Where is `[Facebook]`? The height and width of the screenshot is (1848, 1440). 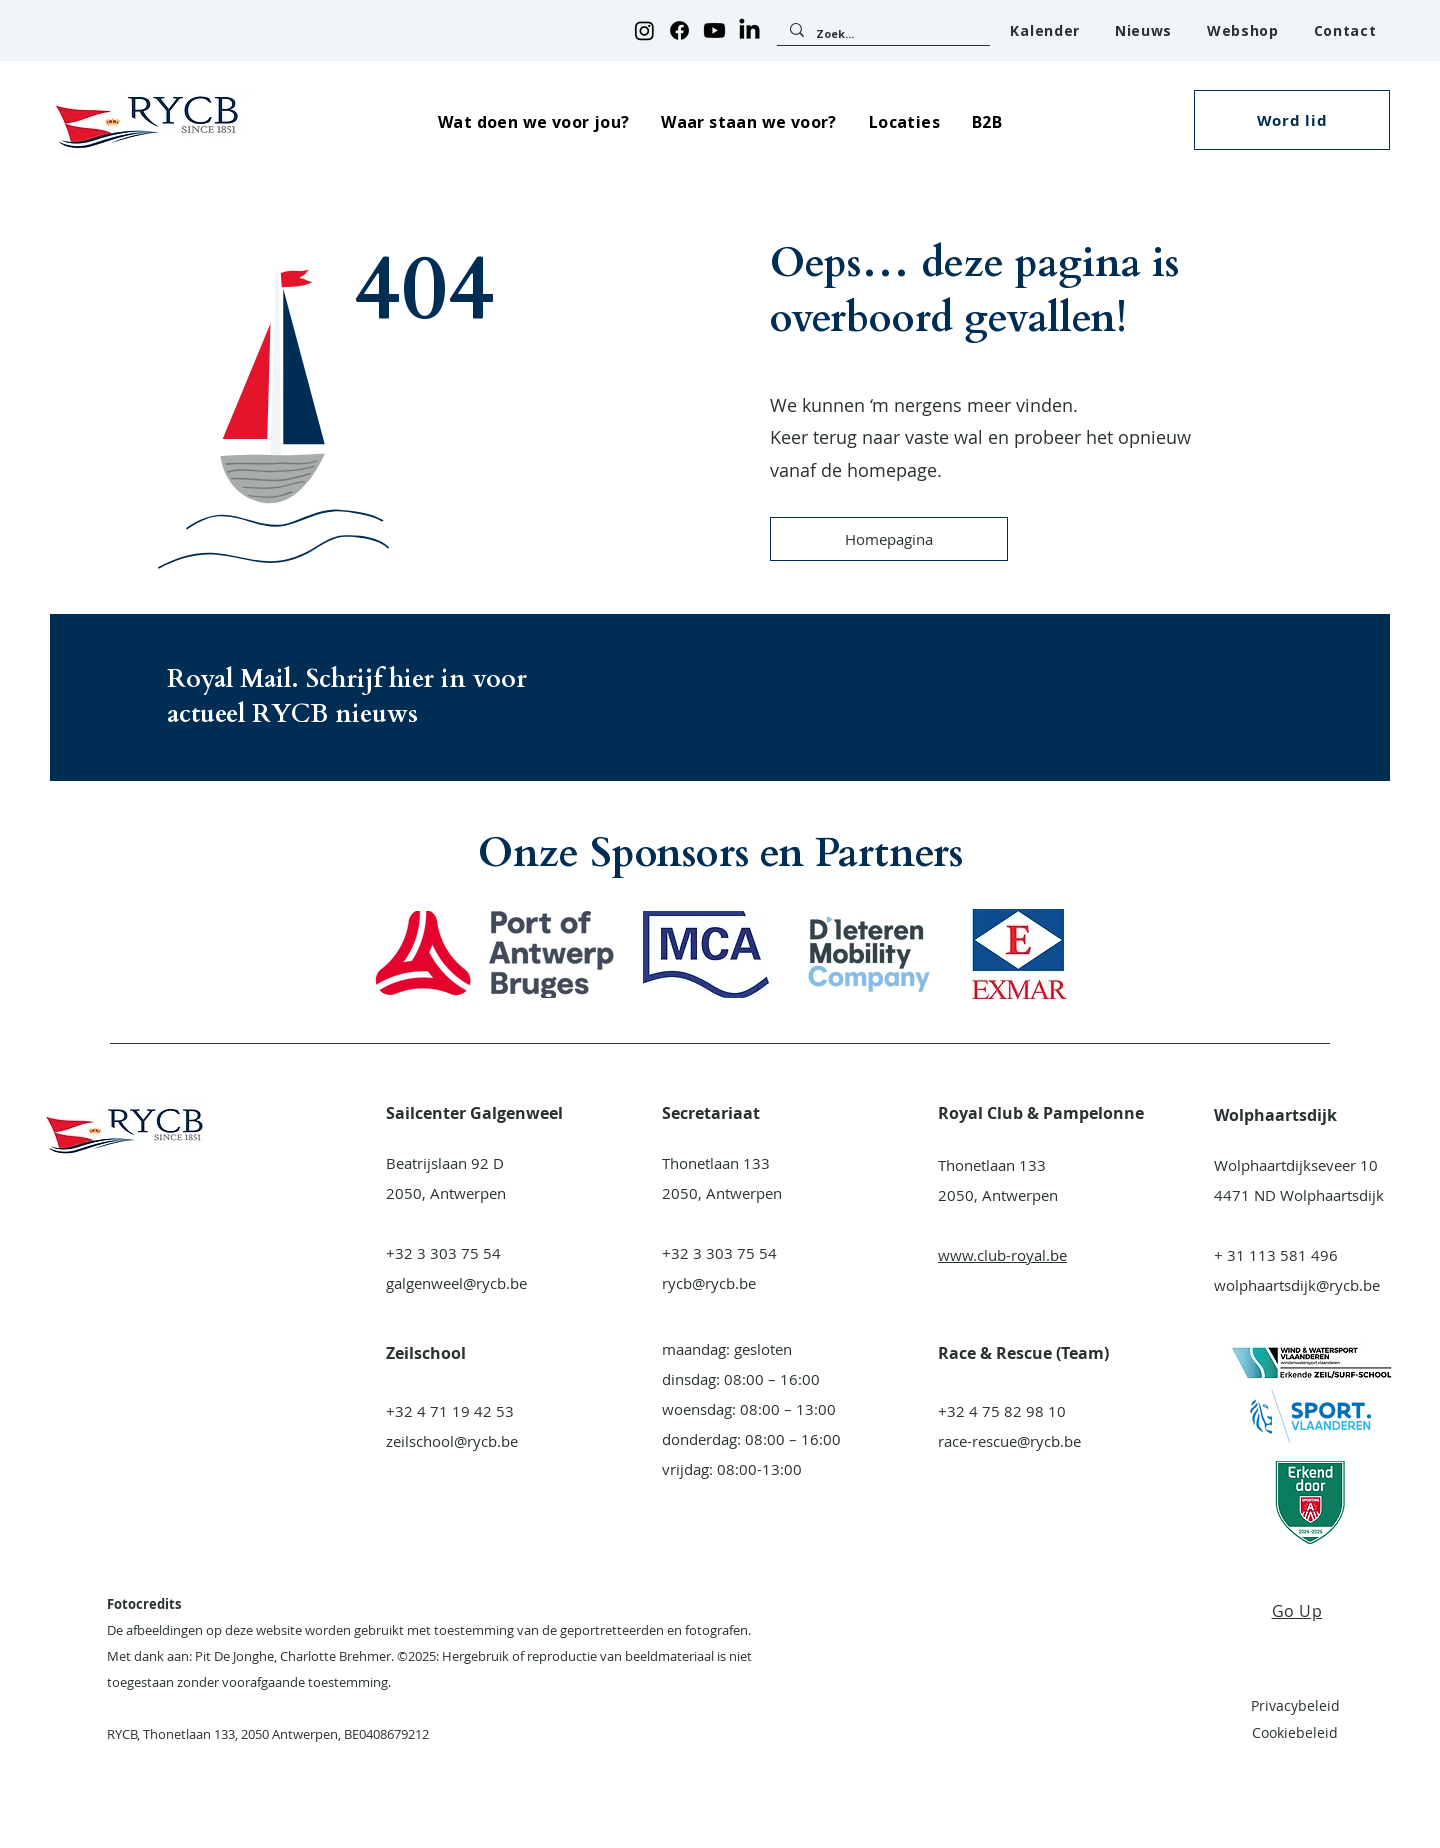 [Facebook] is located at coordinates (679, 30).